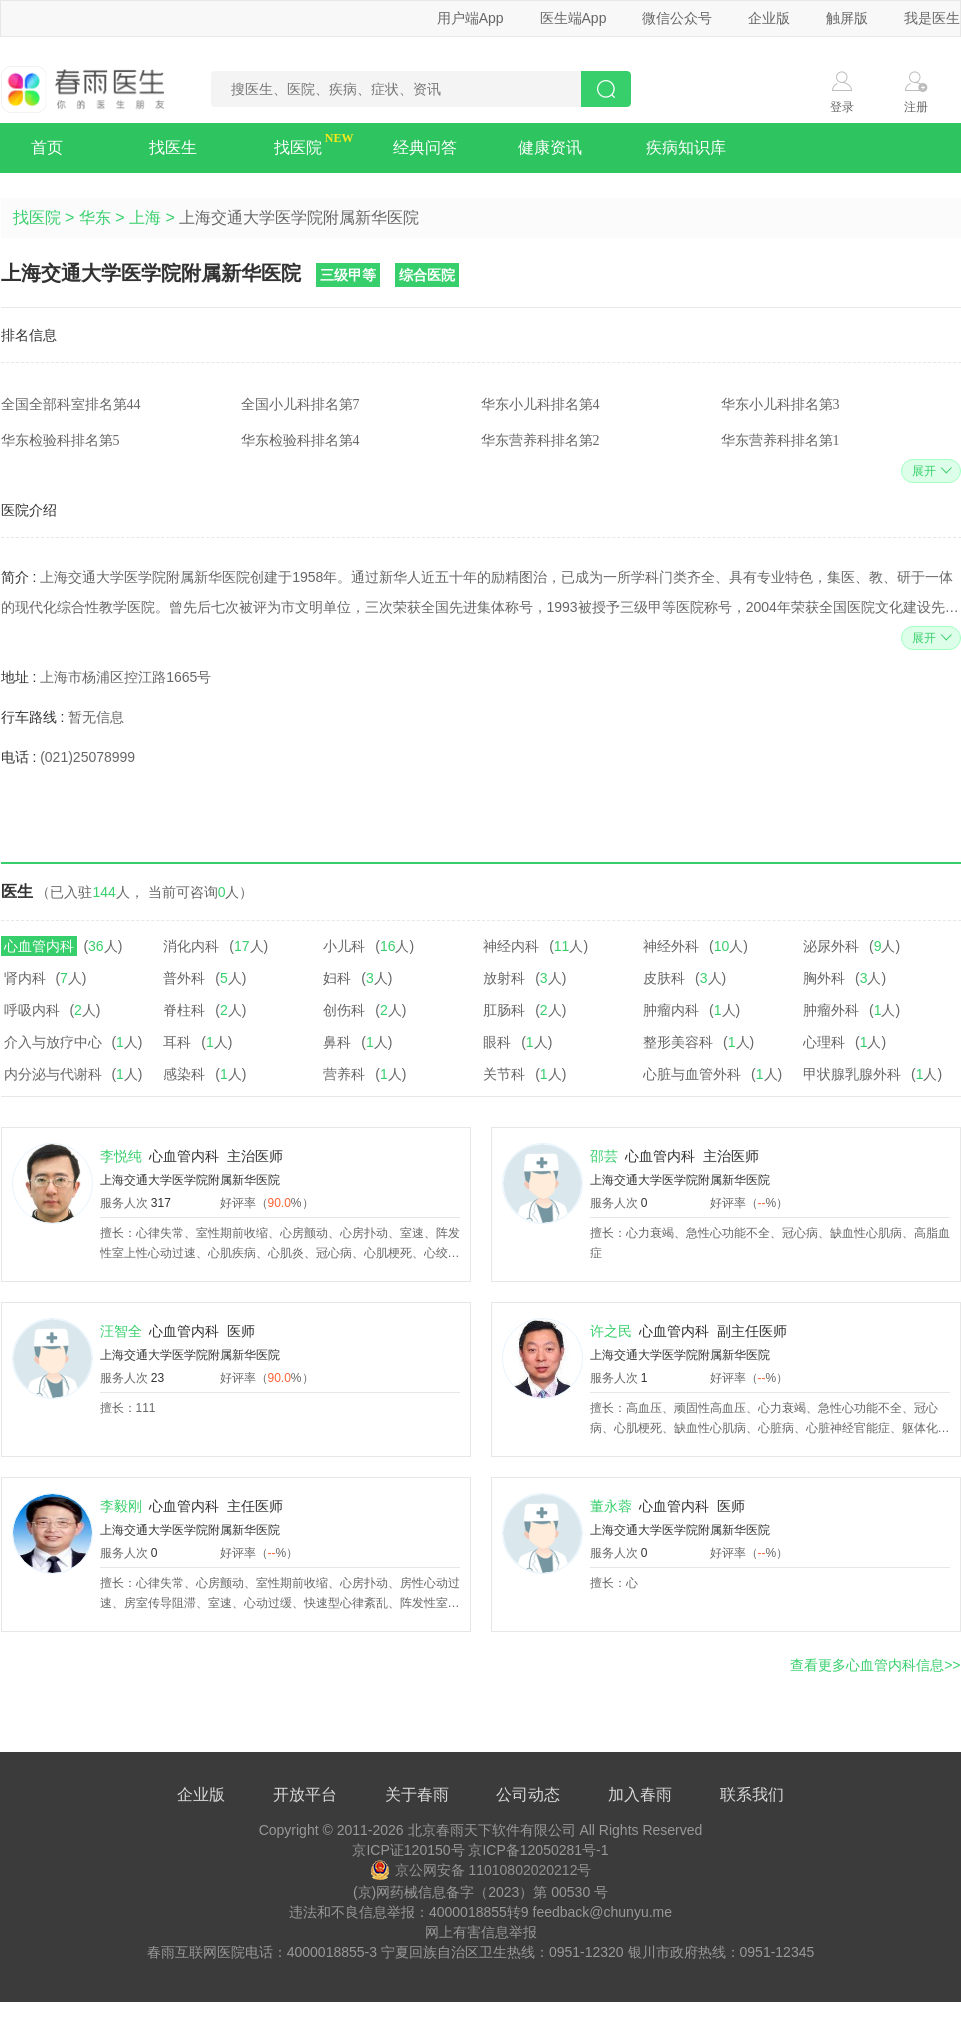 The width and height of the screenshot is (961, 2032). What do you see at coordinates (60, 440) in the screenshot?
I see `华东检验科排名第5` at bounding box center [60, 440].